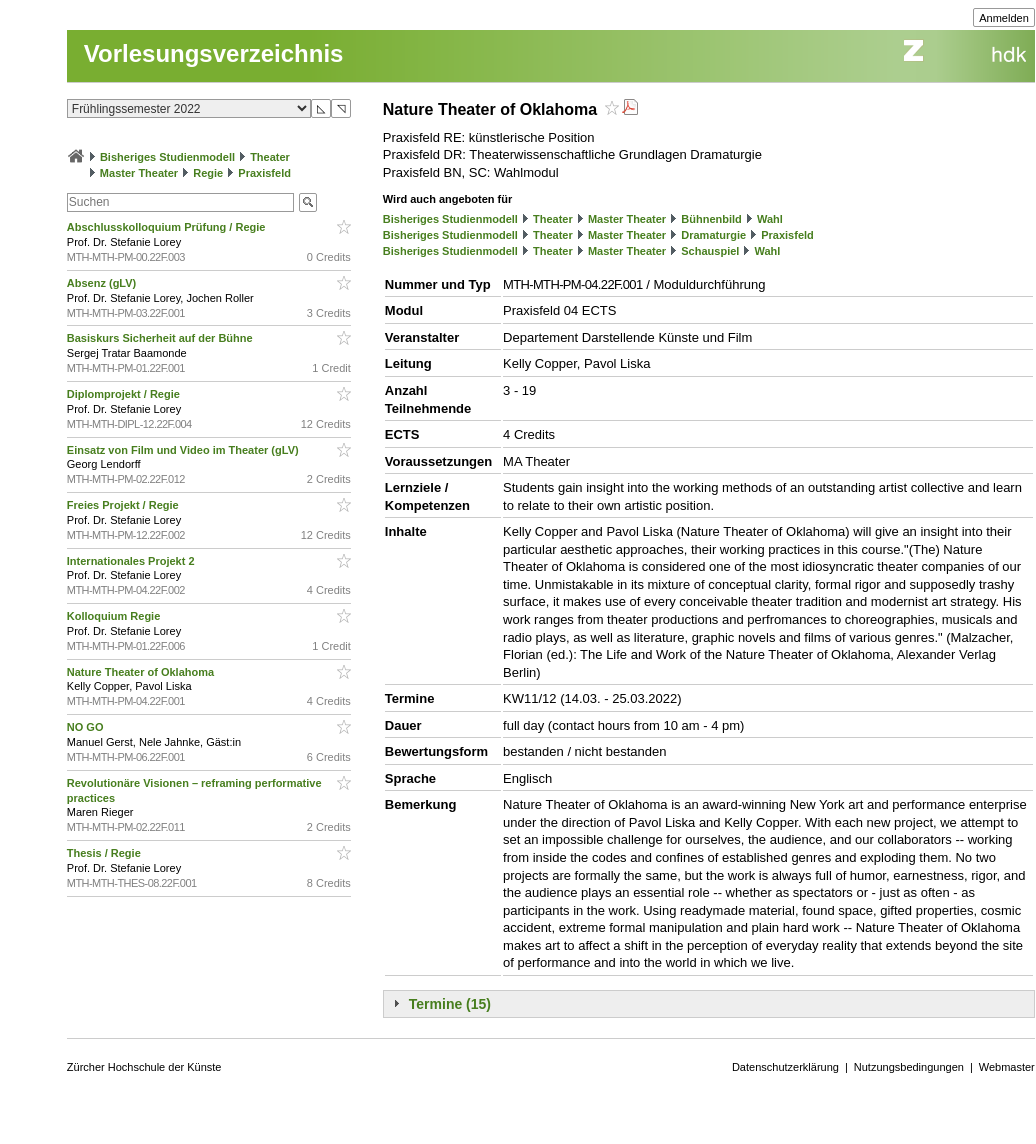 This screenshot has height=1144, width=1036. What do you see at coordinates (264, 173) in the screenshot?
I see `Praxisfeld` at bounding box center [264, 173].